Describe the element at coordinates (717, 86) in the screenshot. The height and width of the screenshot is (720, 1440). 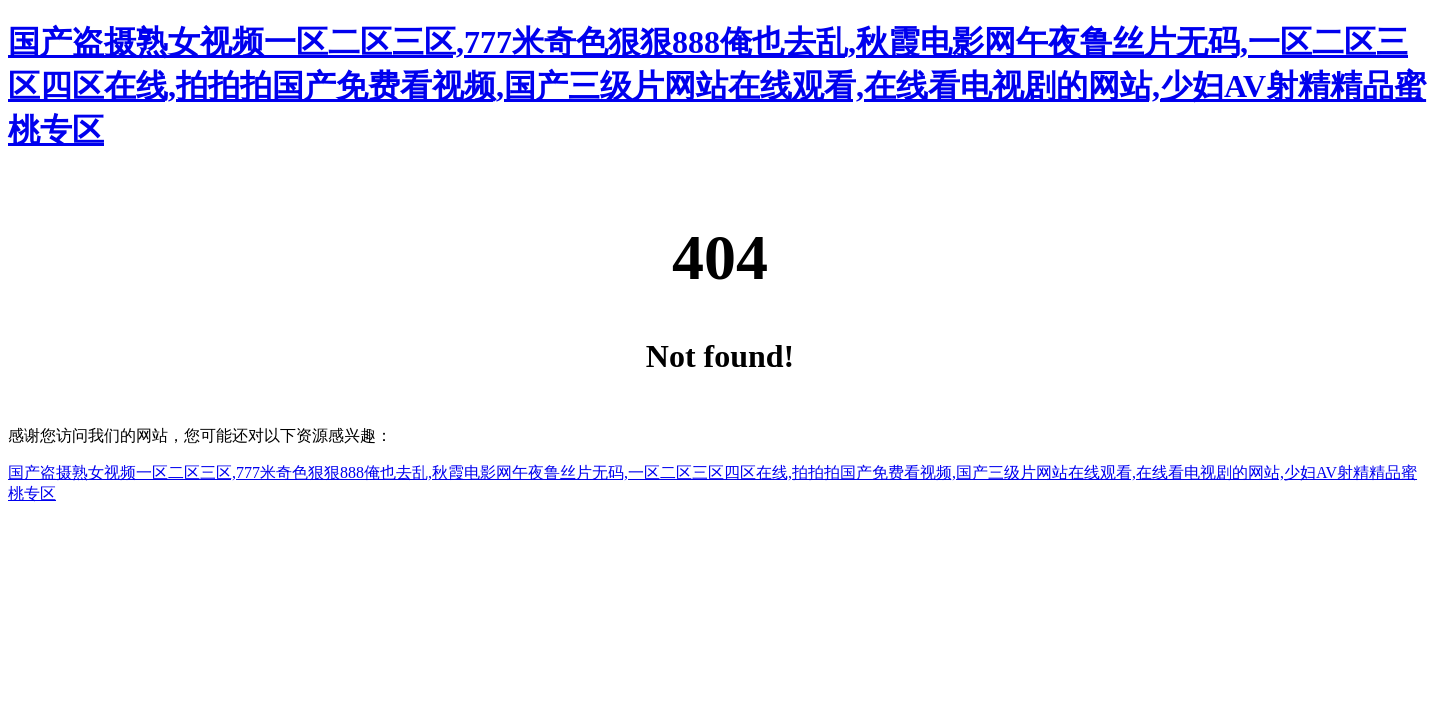
I see `国产盗摄熟女视频一区二区三区,777米奇色狠狠888俺也去乱,秋霞电影网午夜鲁丝片无码,一区二区三区四区在线,拍拍拍国产免费看视频,国产三级片网站在线观看,在线看电视剧的网站,少妇AV射精精品蜜桃专区` at that location.